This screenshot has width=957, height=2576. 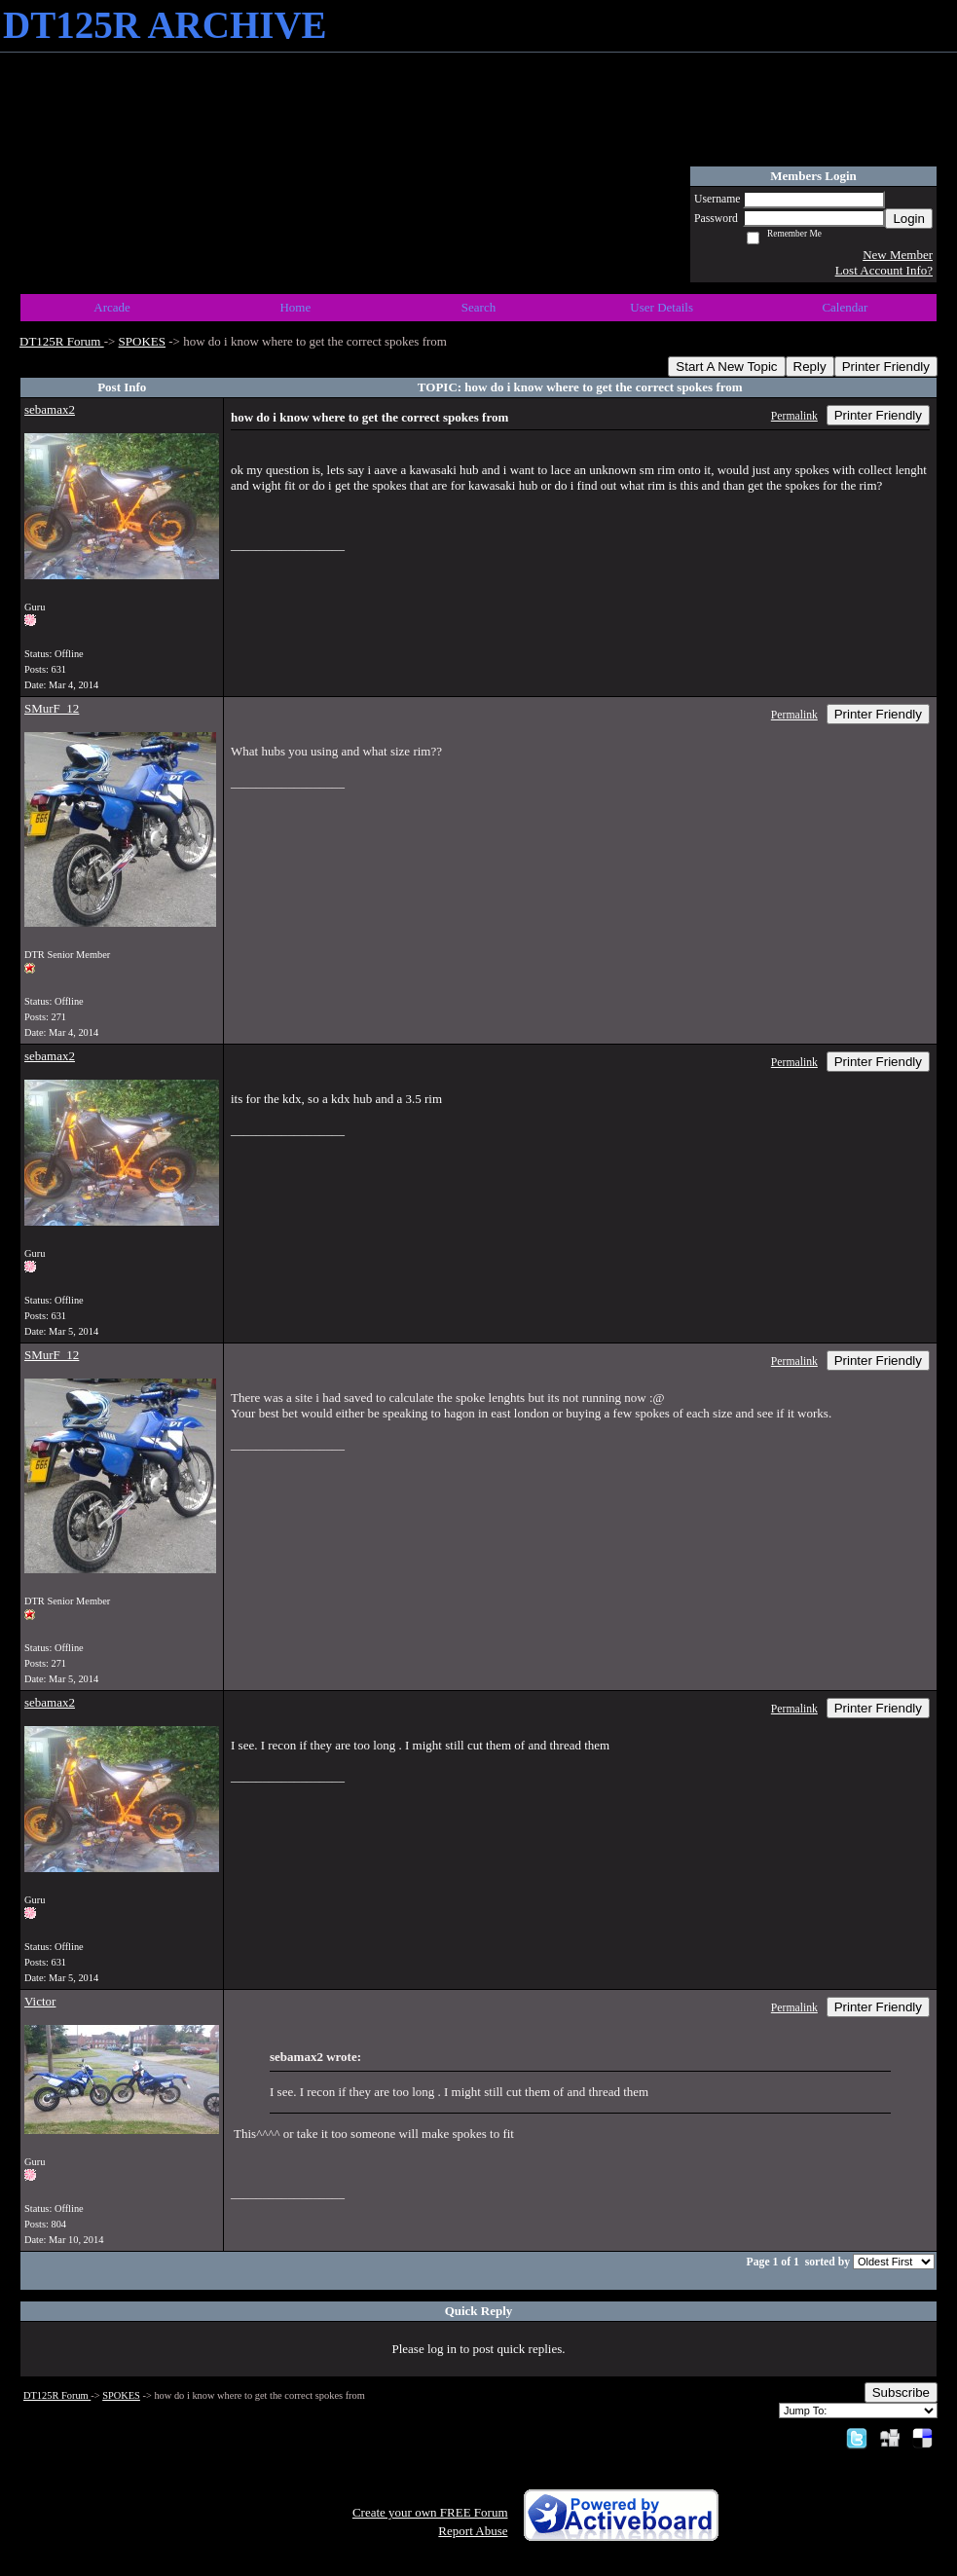 What do you see at coordinates (295, 307) in the screenshot?
I see `Home` at bounding box center [295, 307].